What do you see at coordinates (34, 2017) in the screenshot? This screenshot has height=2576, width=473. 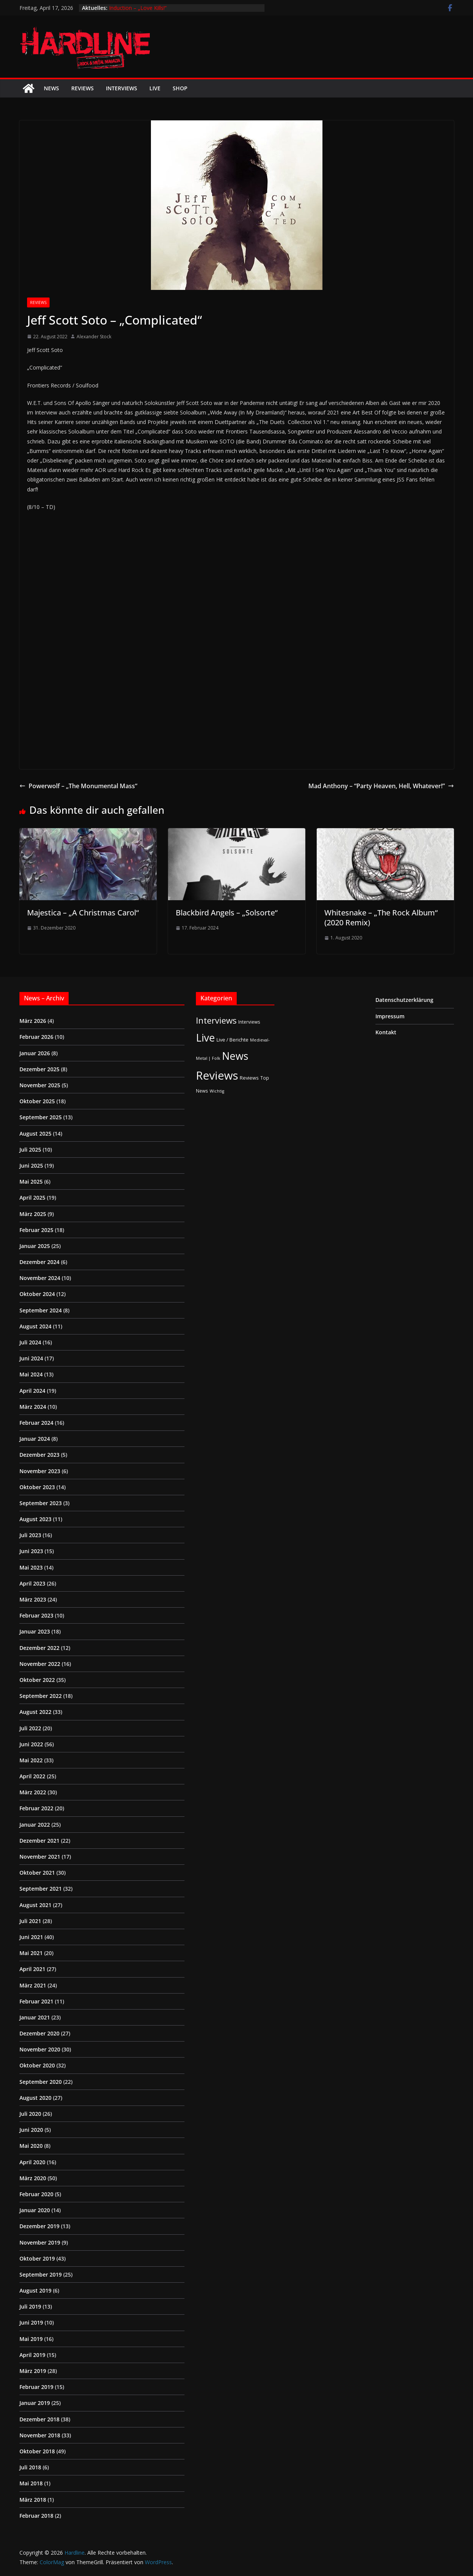 I see `Januar 2021` at bounding box center [34, 2017].